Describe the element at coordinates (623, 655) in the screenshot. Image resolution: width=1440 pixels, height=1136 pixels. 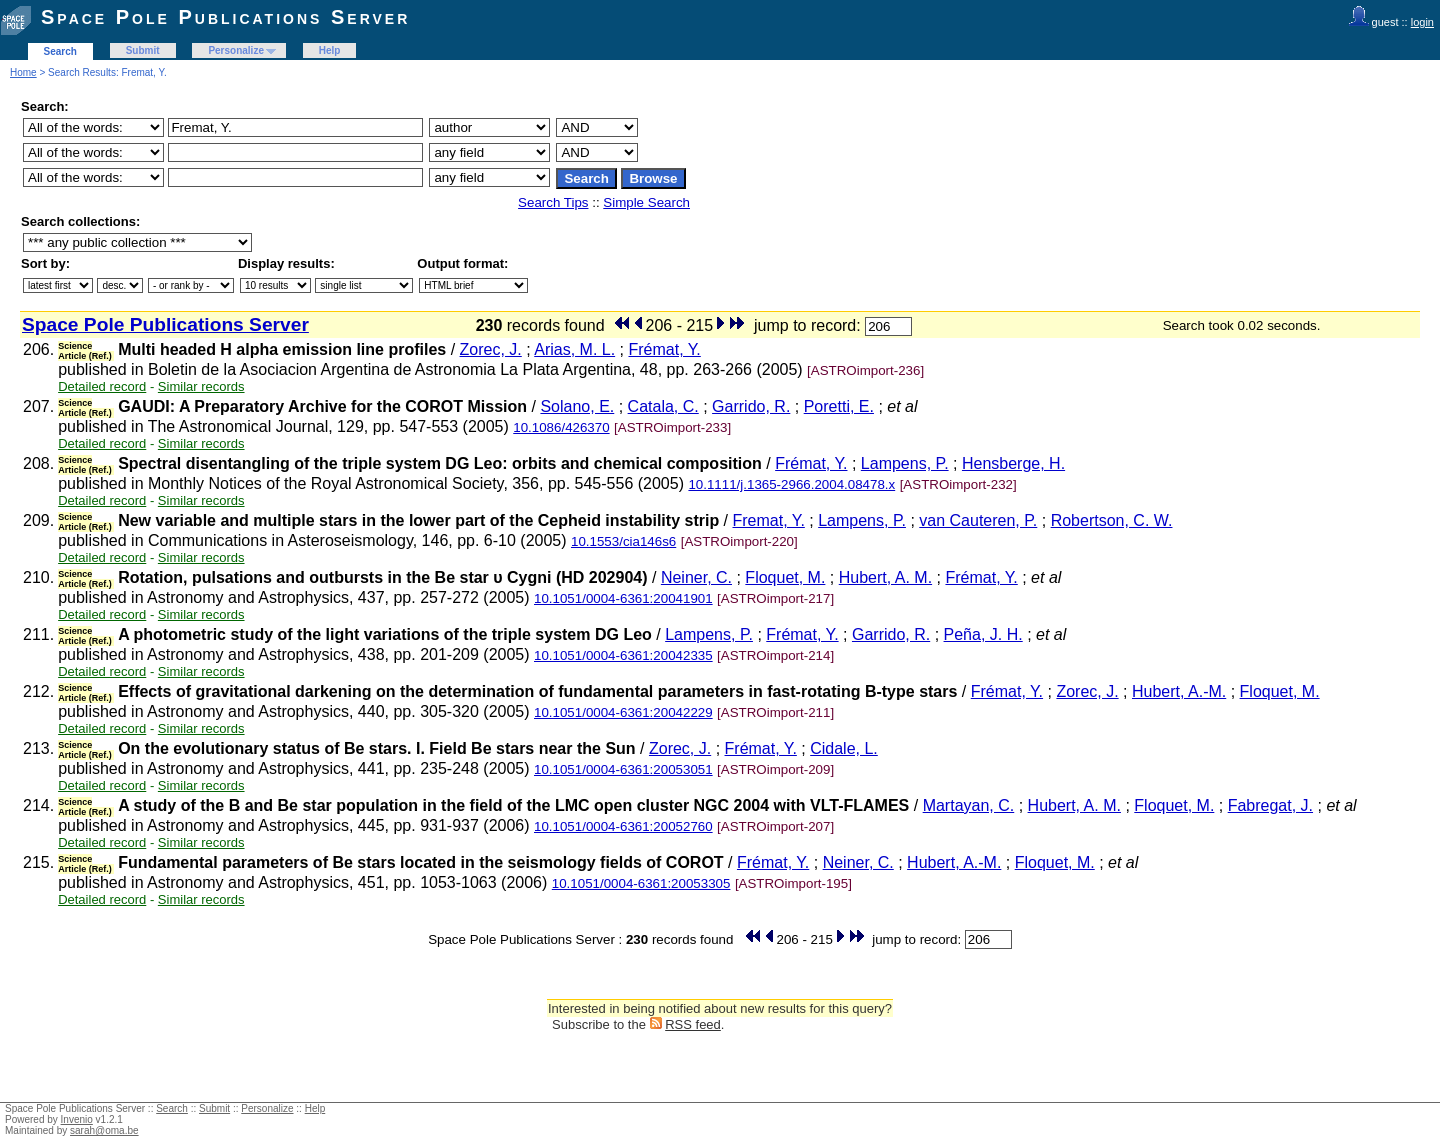
I see `10.1051/0004-6361:20042335` at that location.